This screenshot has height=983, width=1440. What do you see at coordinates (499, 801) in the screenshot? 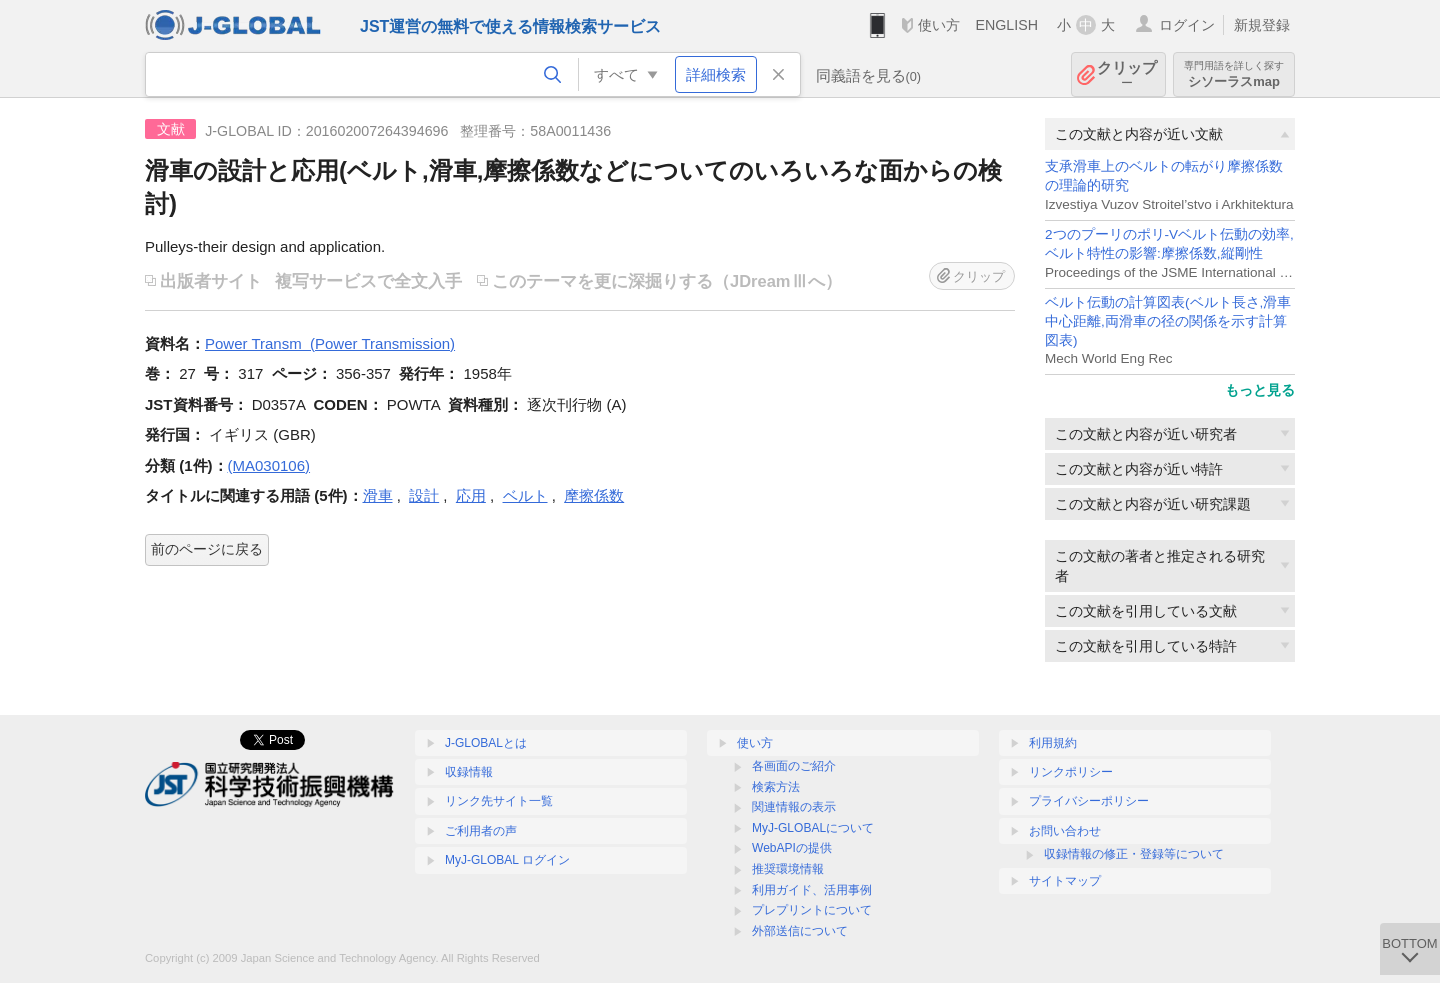
I see `リンク先サイト一覧` at bounding box center [499, 801].